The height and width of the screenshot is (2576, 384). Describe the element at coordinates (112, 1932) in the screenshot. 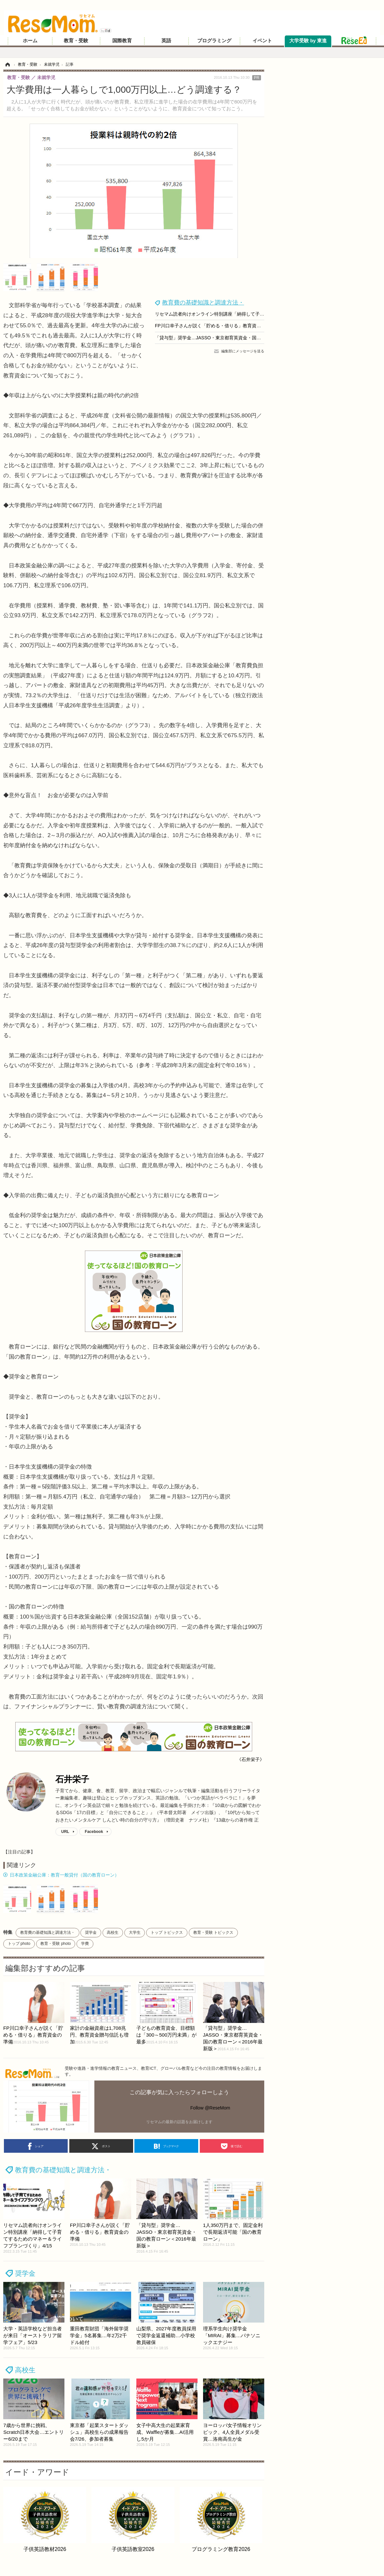

I see `高校生` at that location.